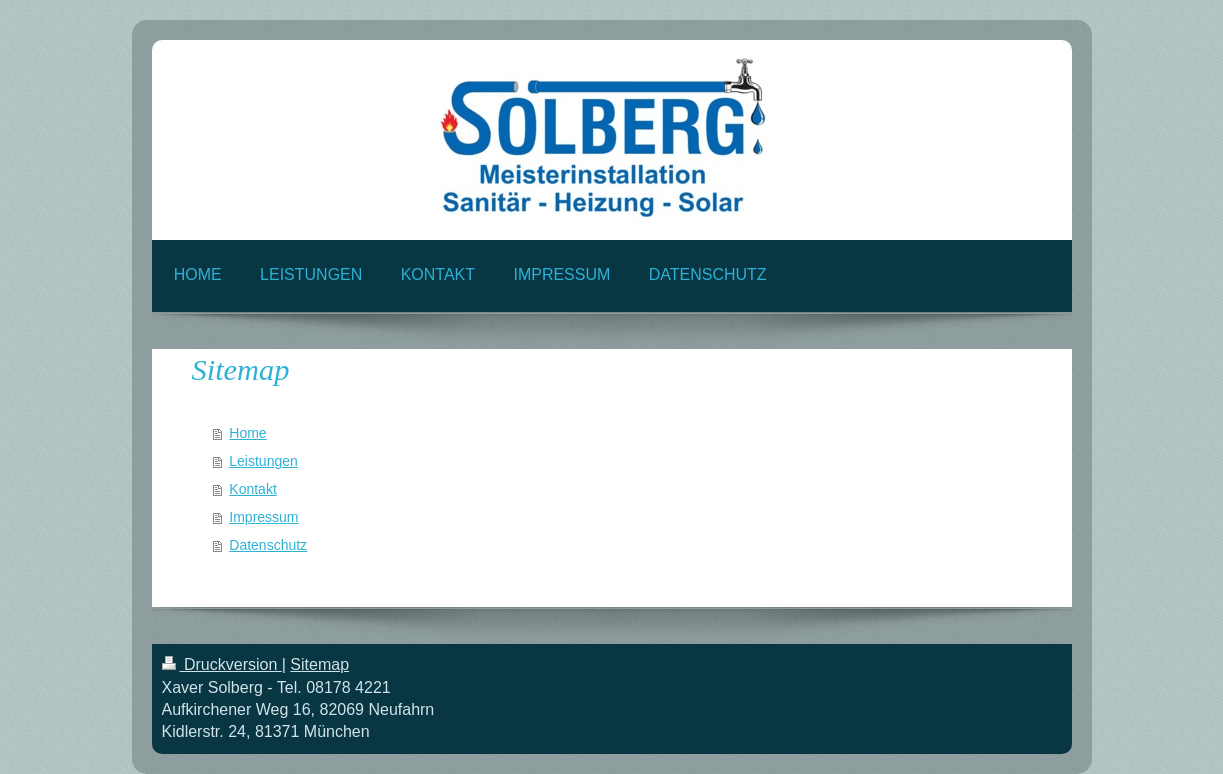 This screenshot has width=1223, height=774. I want to click on Leistungen, so click(263, 461).